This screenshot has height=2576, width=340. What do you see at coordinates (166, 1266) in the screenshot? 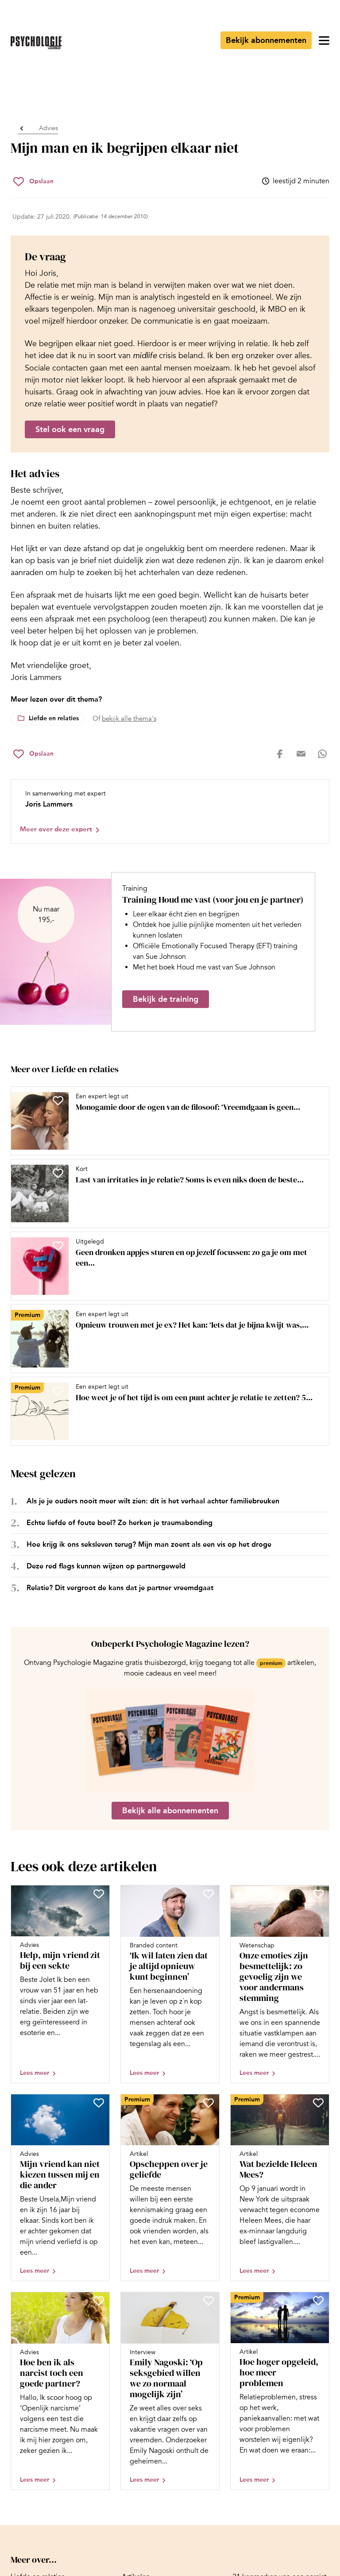
I see `[Open artikel Geen dronken appjes sturen en op jezelf focussen: zo ga je om met een gebroken hart]` at bounding box center [166, 1266].